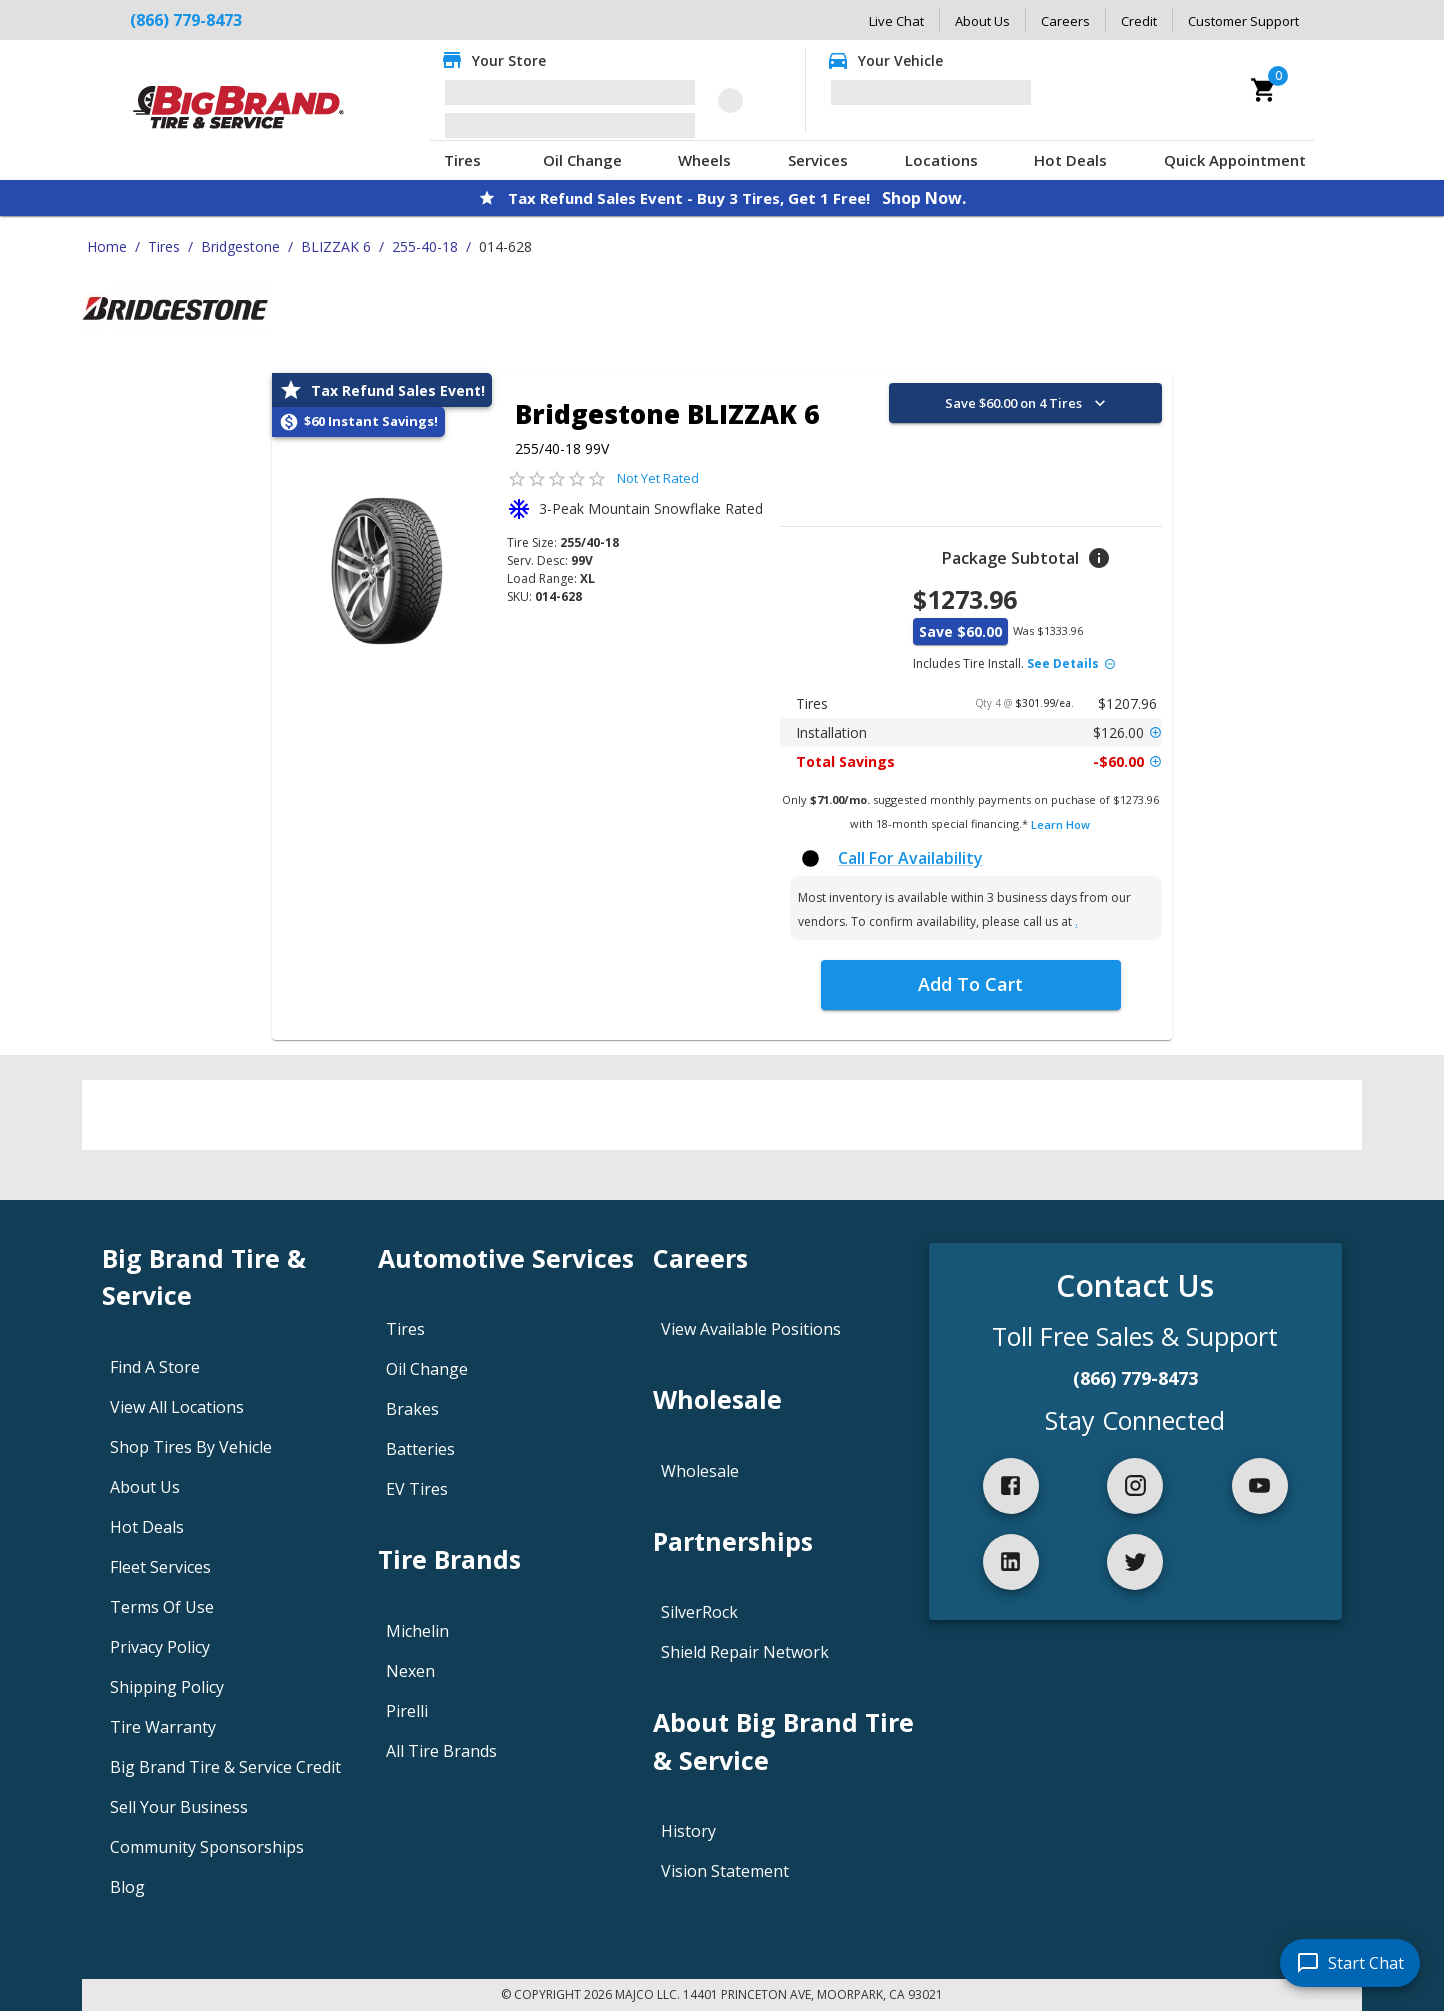 Image resolution: width=1444 pixels, height=2011 pixels. Describe the element at coordinates (425, 246) in the screenshot. I see `255-40-18` at that location.